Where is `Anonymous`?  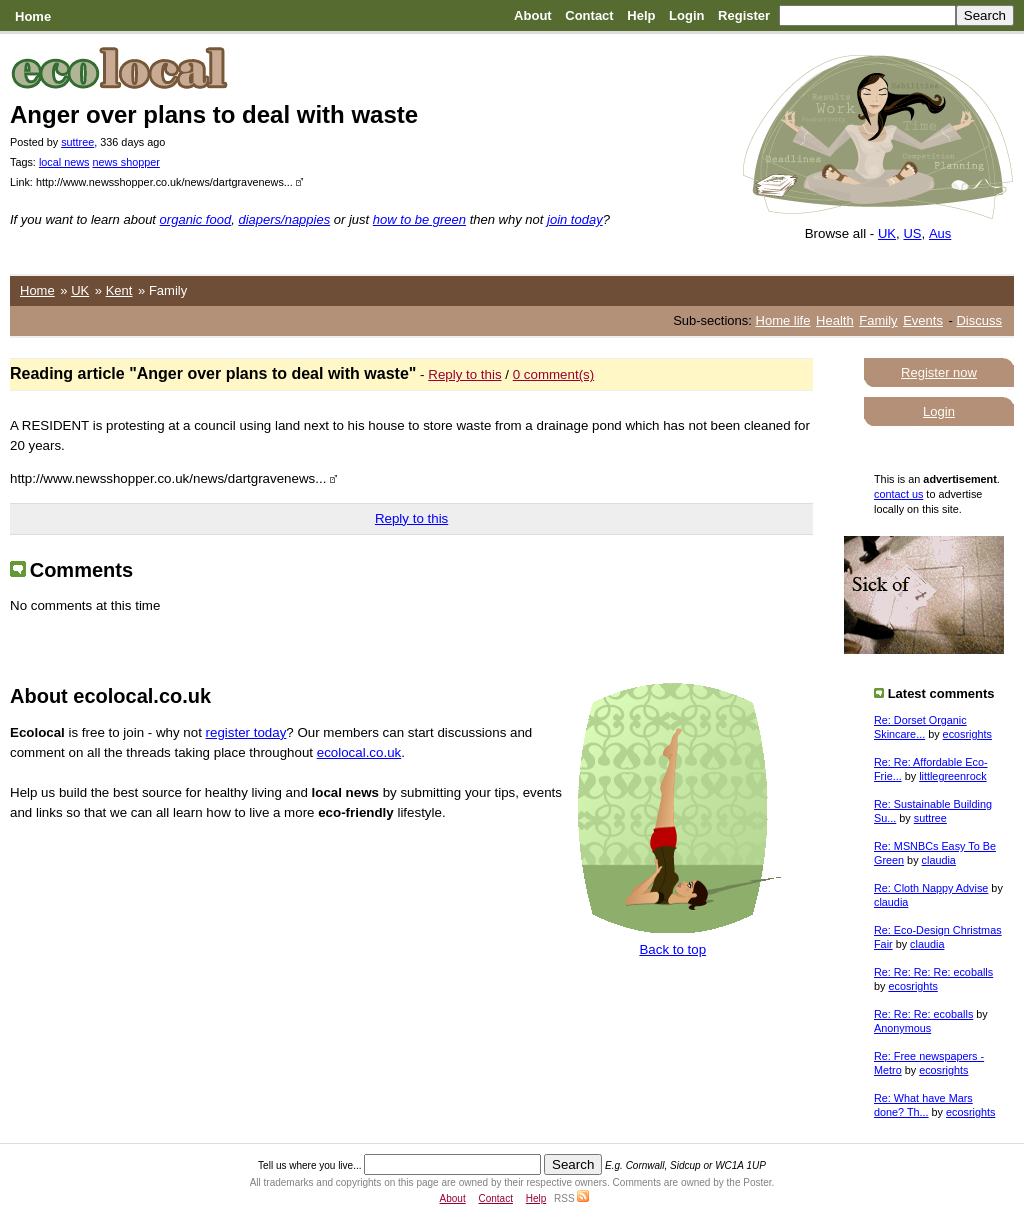 Anonymous is located at coordinates (902, 1028).